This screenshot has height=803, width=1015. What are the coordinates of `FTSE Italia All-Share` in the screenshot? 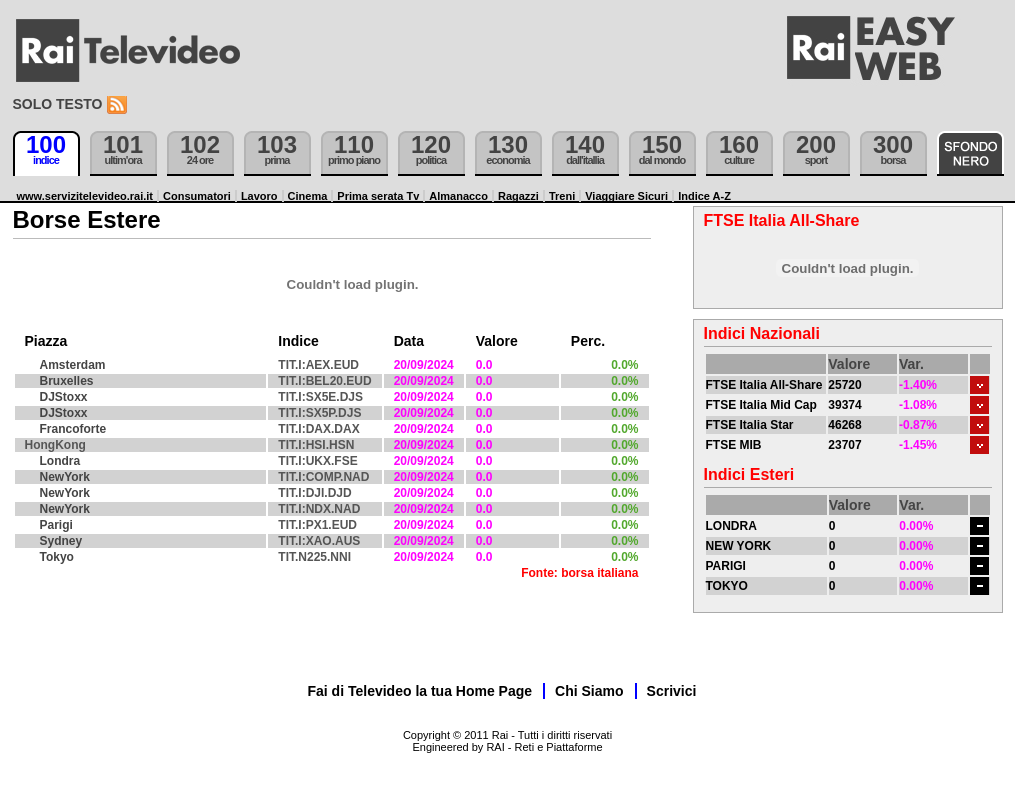 It's located at (764, 385).